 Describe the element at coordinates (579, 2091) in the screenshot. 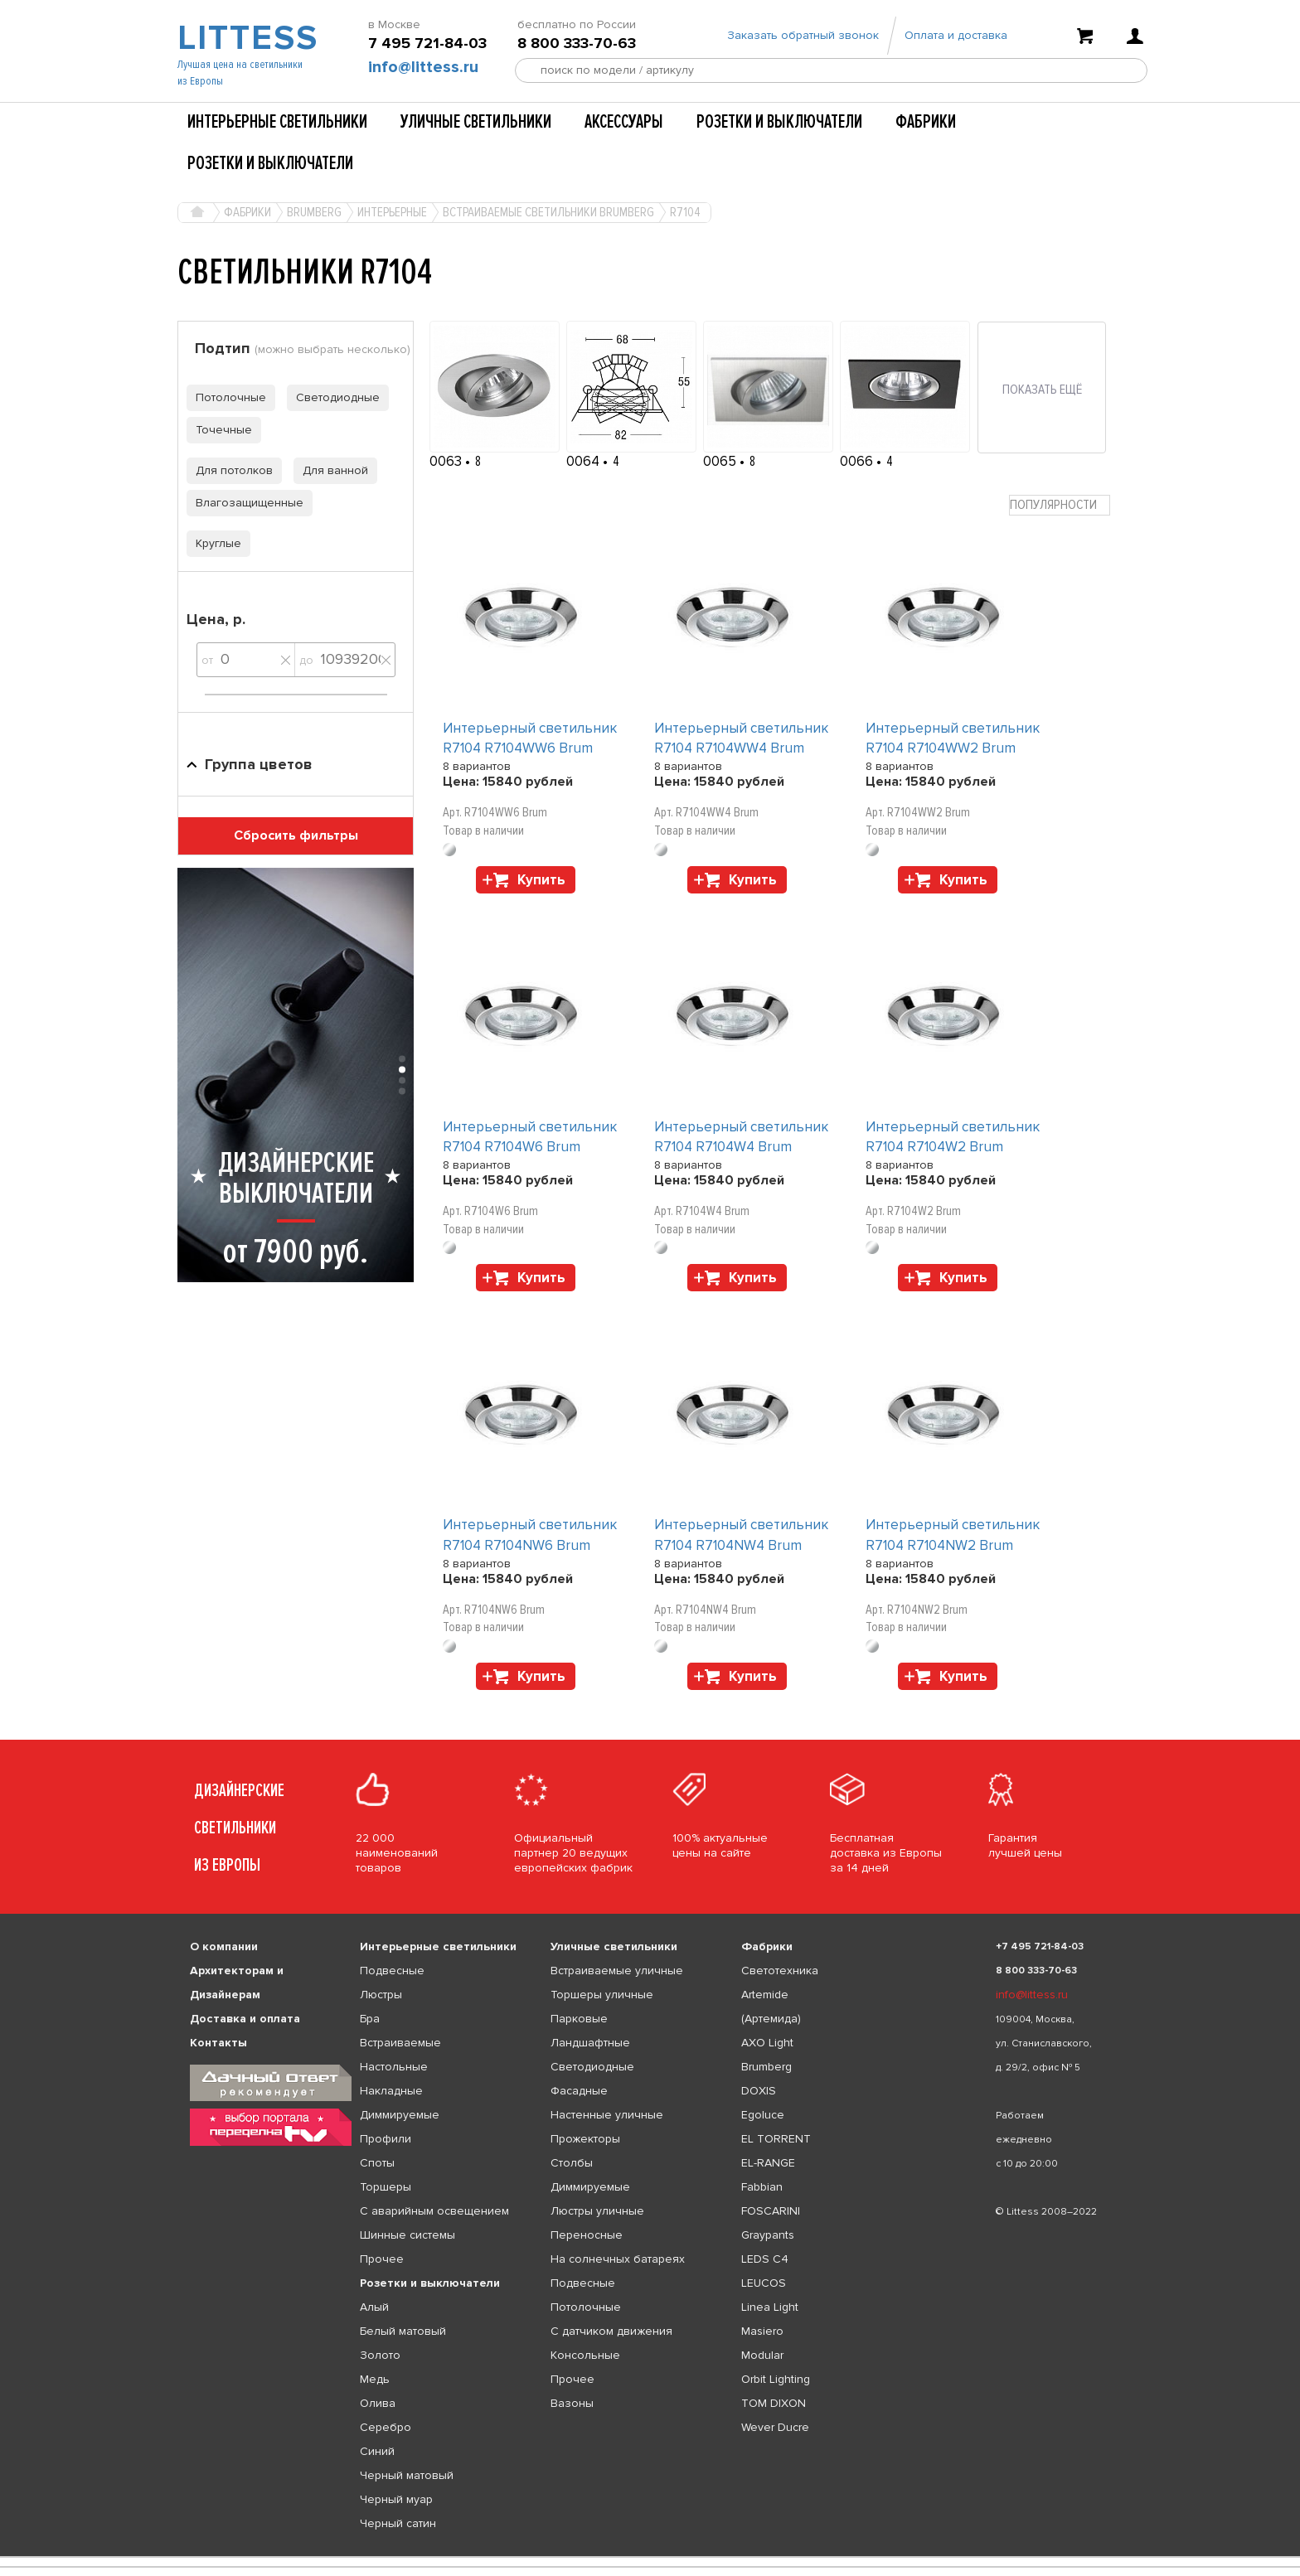

I see `Фасадные` at that location.